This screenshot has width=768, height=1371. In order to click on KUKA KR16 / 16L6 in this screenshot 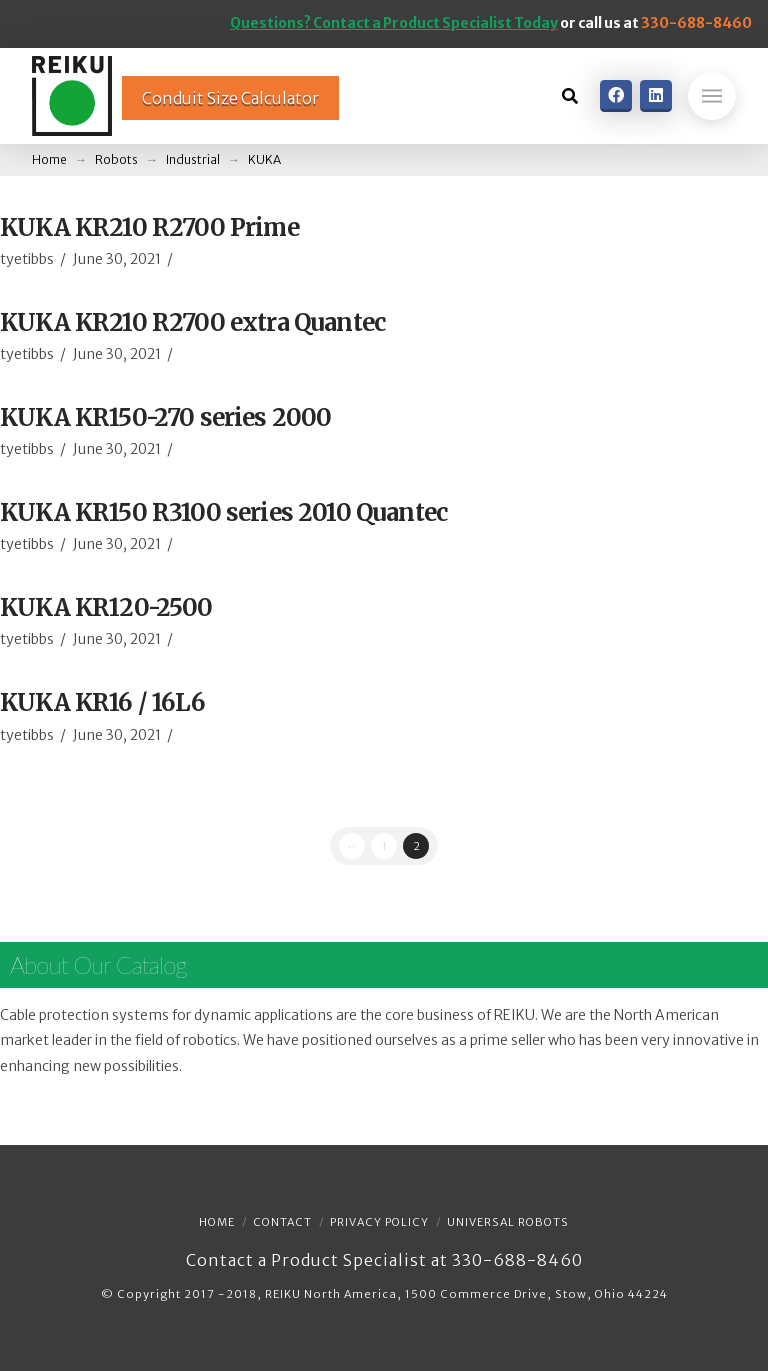, I will do `click(102, 702)`.